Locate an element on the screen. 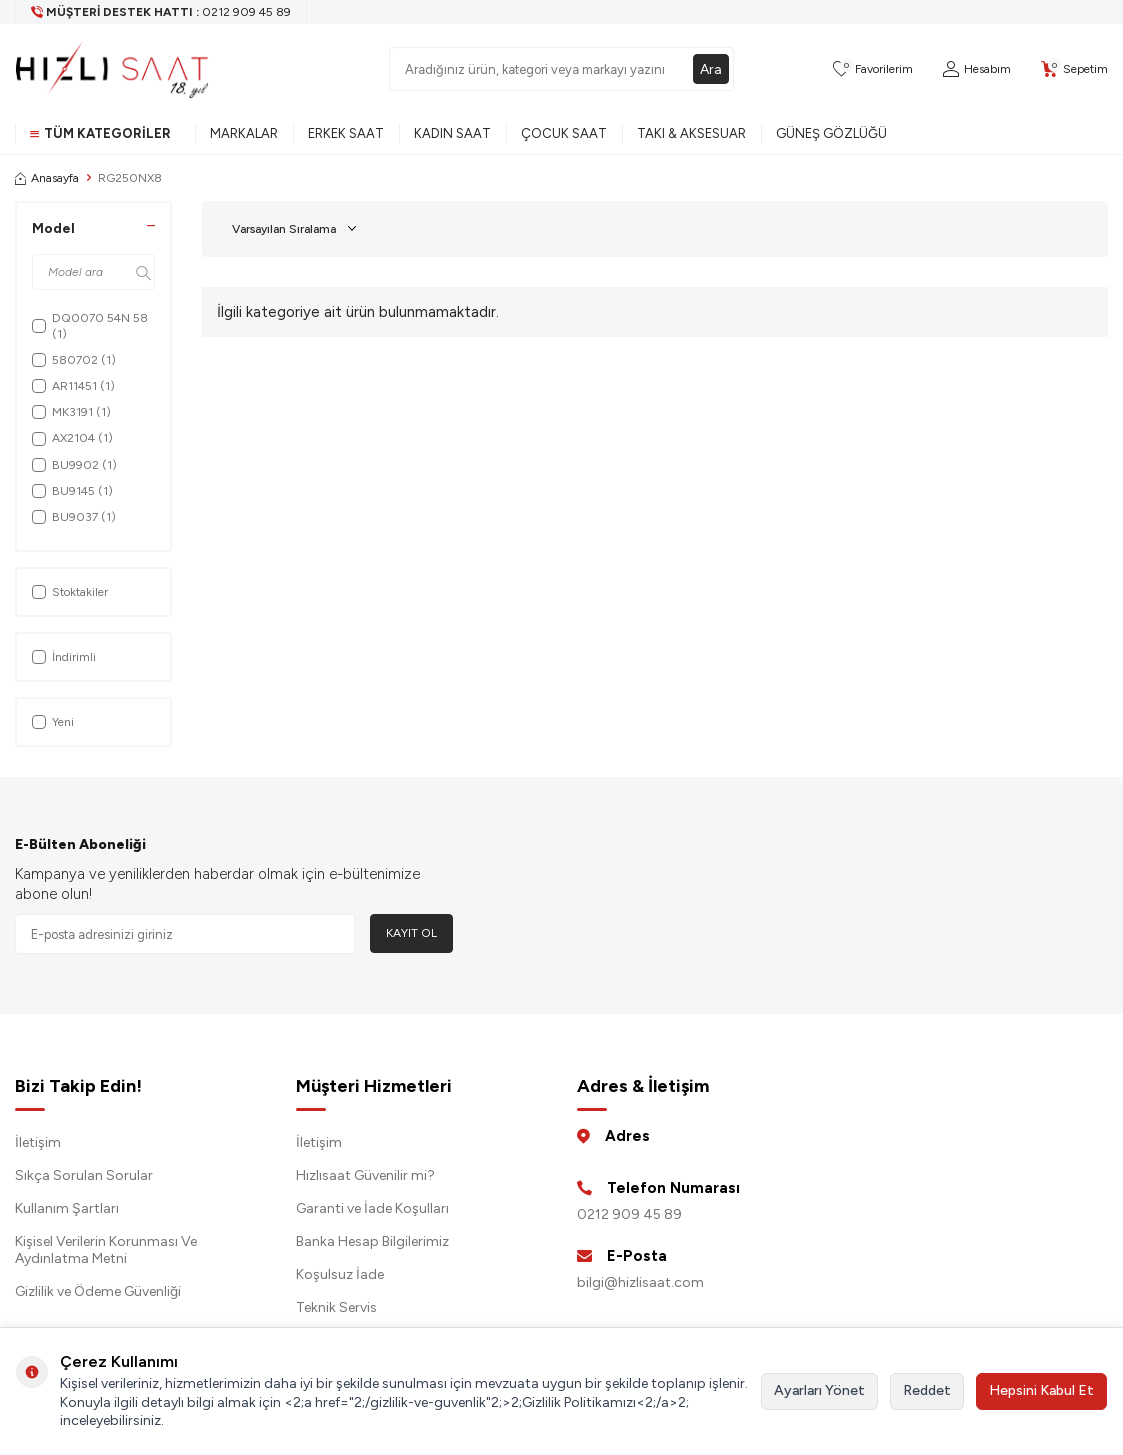 Image resolution: width=1123 pixels, height=1455 pixels. Gizlilik ve Ödeme Güvenliği is located at coordinates (98, 1291).